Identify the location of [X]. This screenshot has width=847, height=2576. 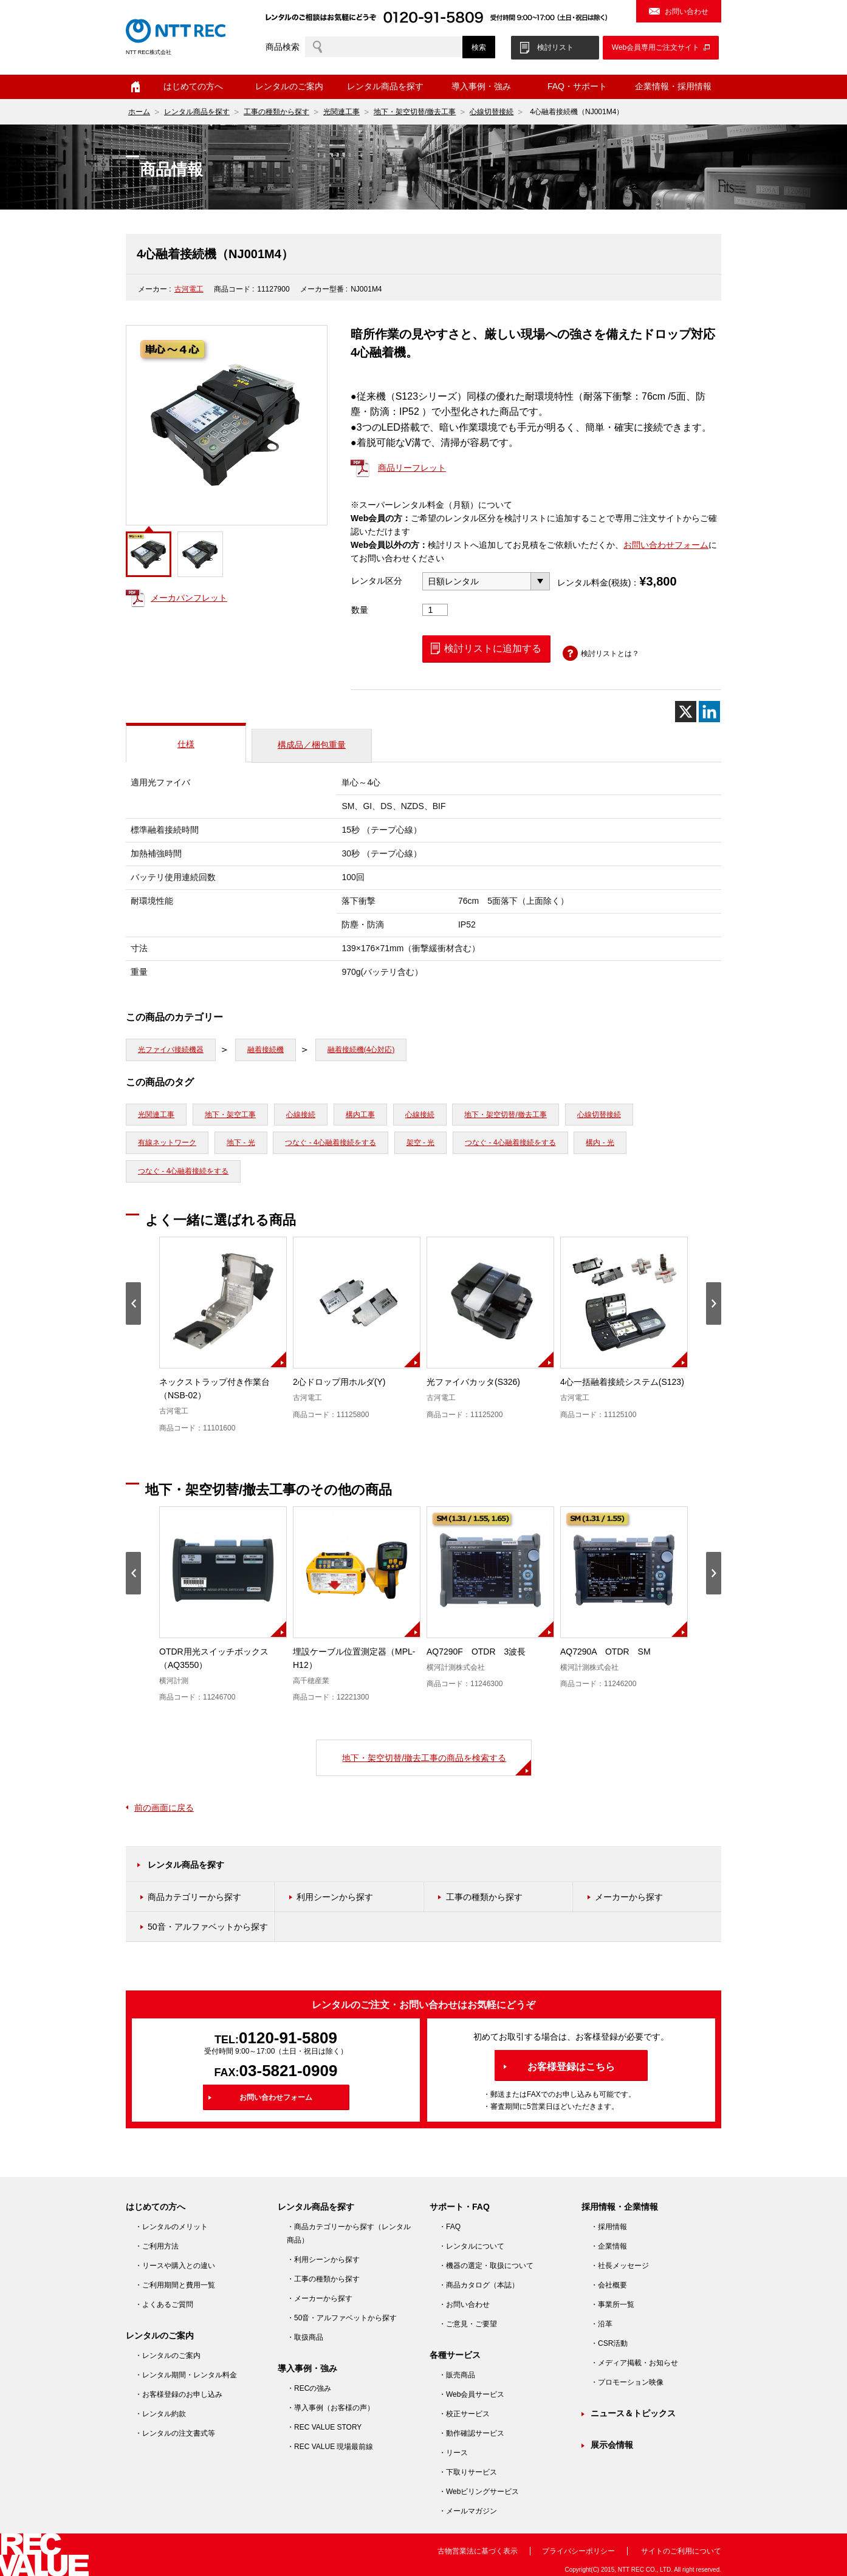
(685, 711).